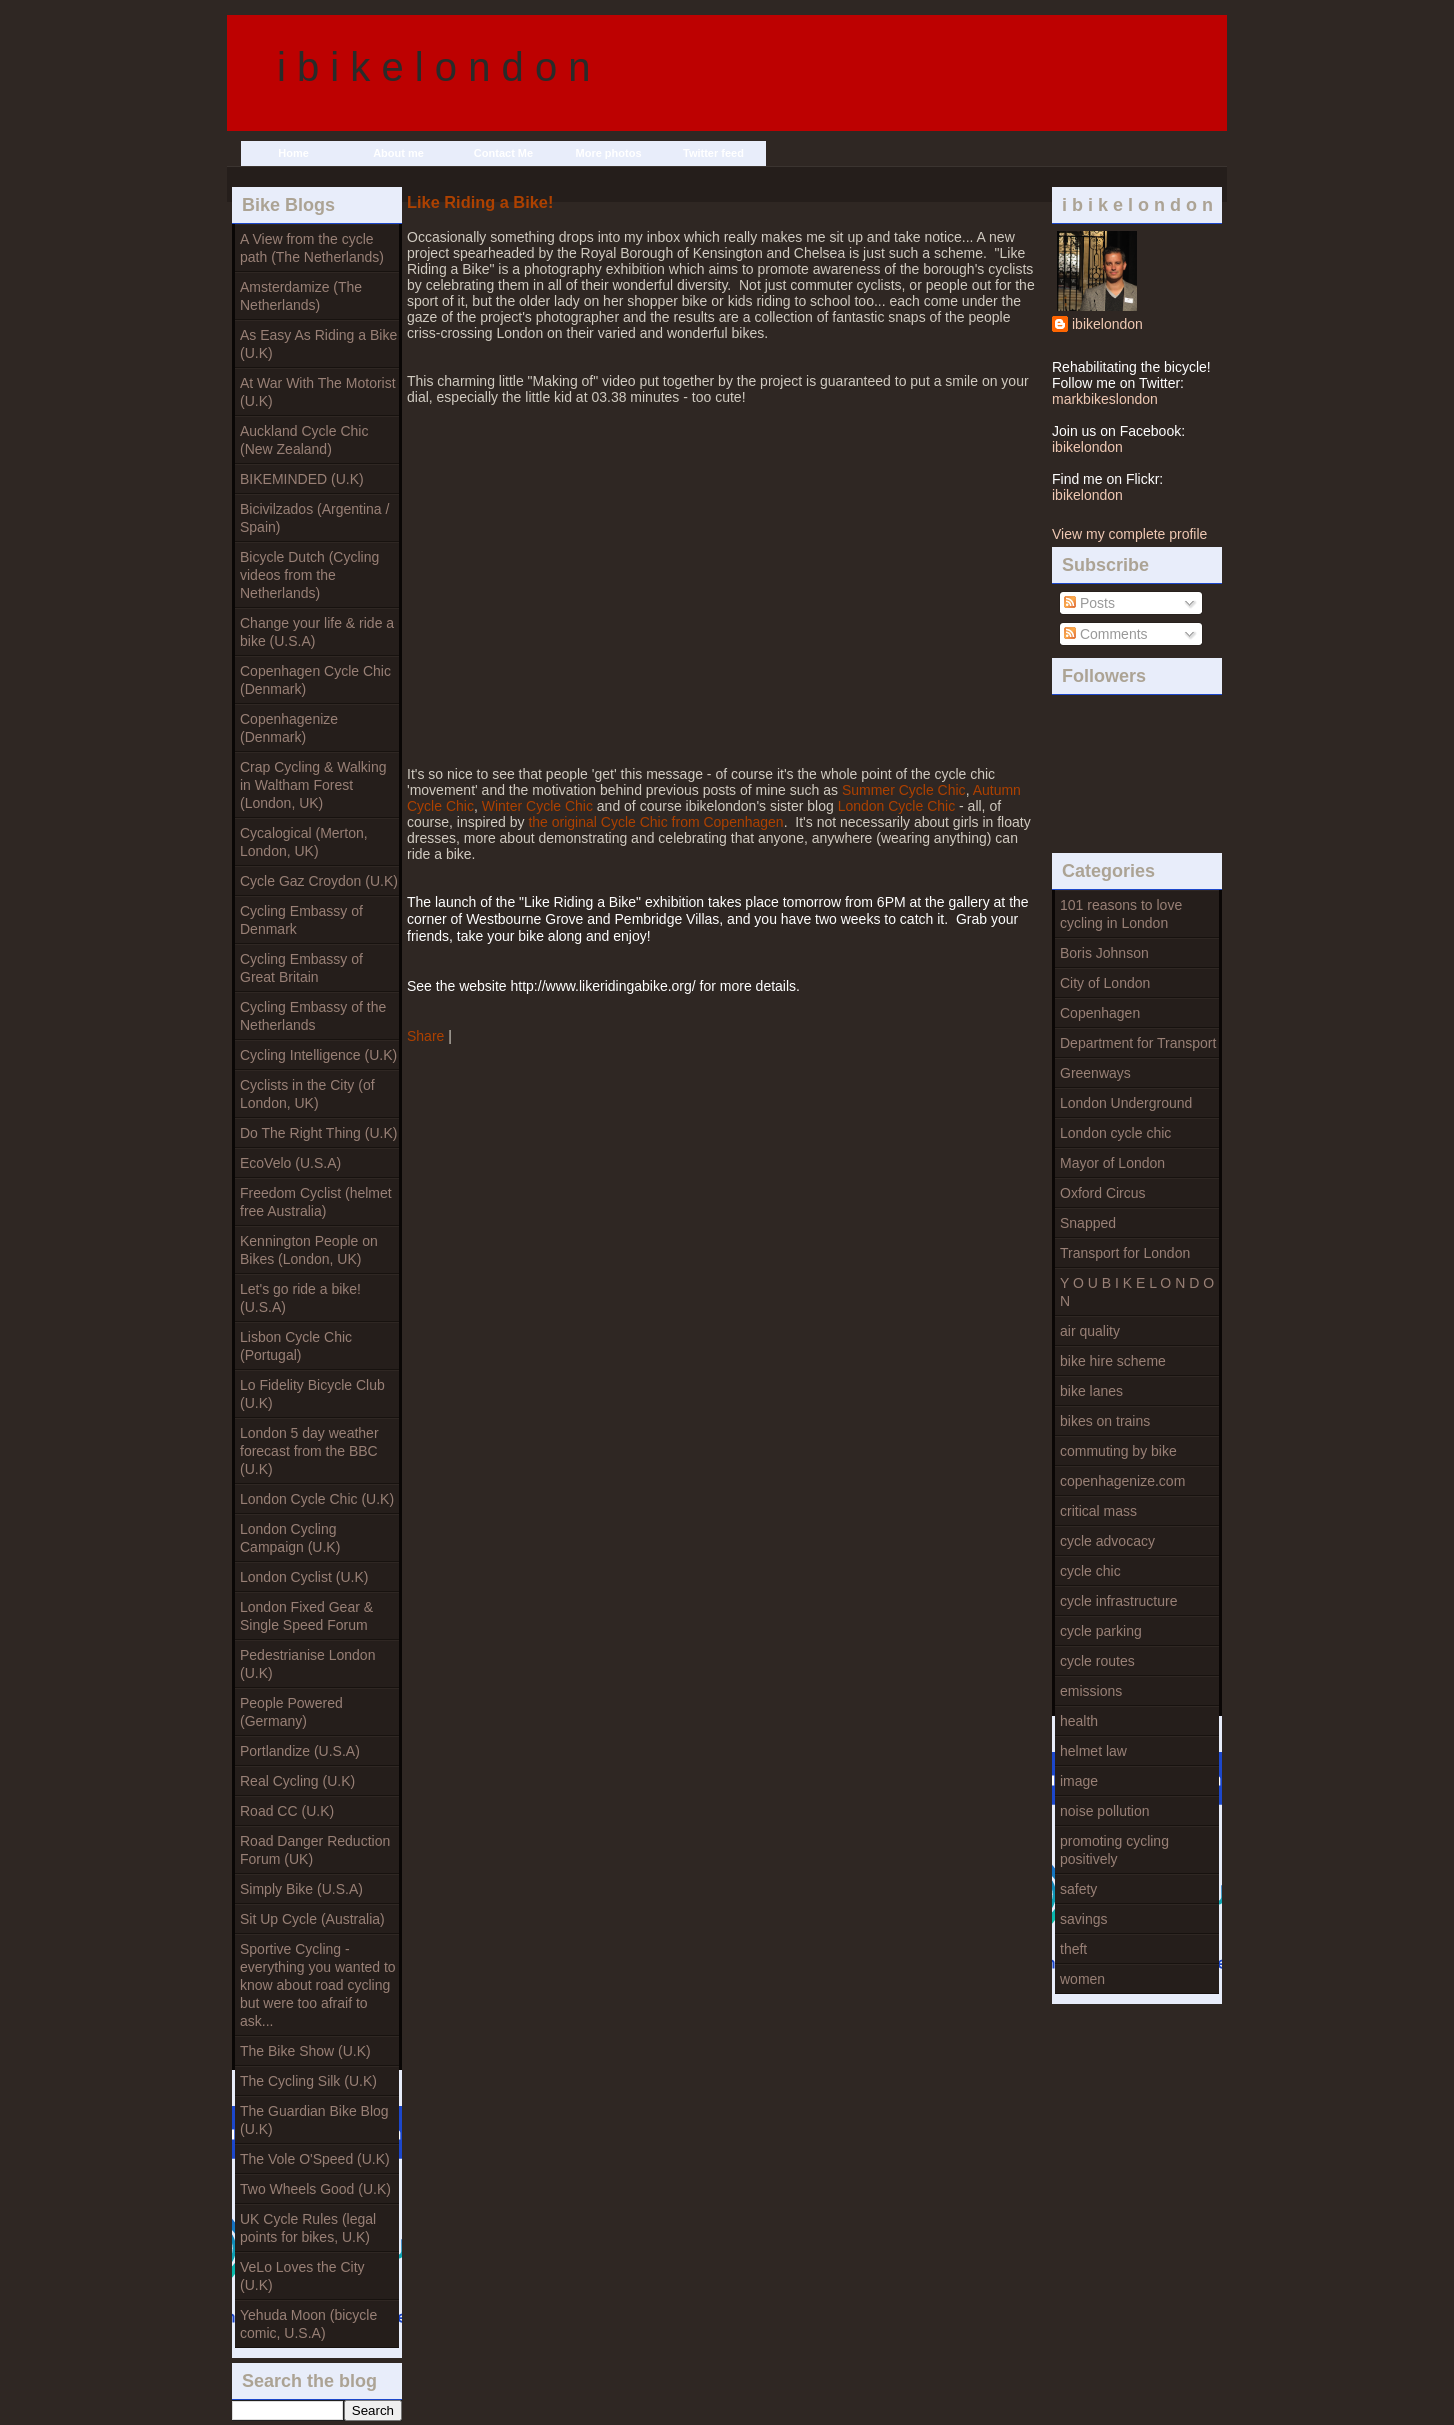 Image resolution: width=1454 pixels, height=2425 pixels. What do you see at coordinates (316, 1202) in the screenshot?
I see `Freedom Cyclist (helmet free Australia)` at bounding box center [316, 1202].